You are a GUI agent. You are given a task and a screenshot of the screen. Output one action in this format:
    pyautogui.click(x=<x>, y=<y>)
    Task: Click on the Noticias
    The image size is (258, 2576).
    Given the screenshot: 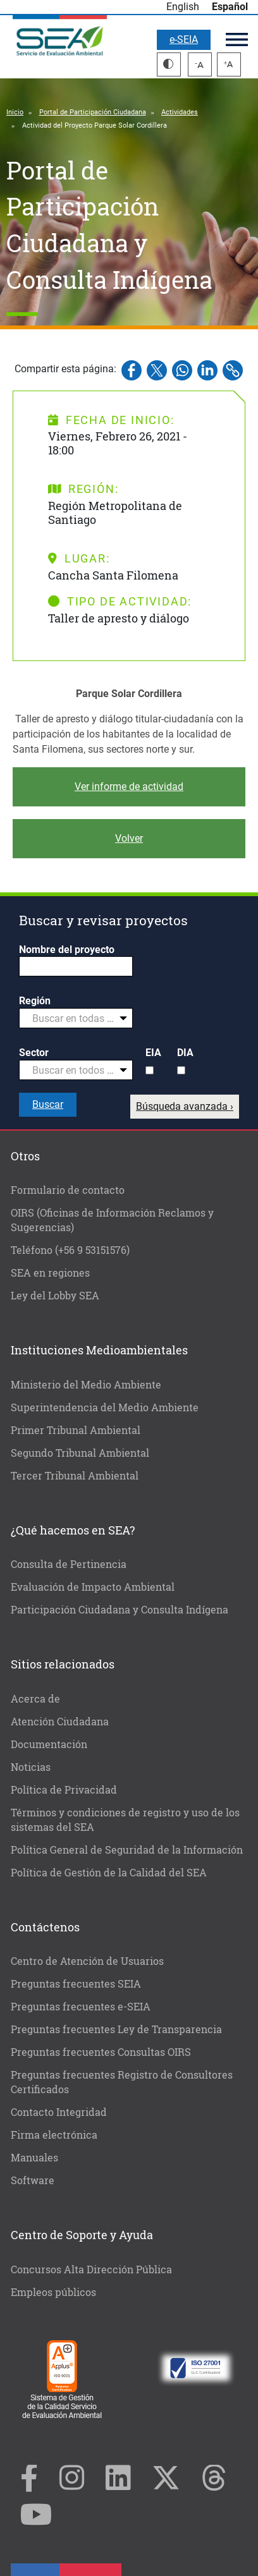 What is the action you would take?
    pyautogui.click(x=31, y=1766)
    